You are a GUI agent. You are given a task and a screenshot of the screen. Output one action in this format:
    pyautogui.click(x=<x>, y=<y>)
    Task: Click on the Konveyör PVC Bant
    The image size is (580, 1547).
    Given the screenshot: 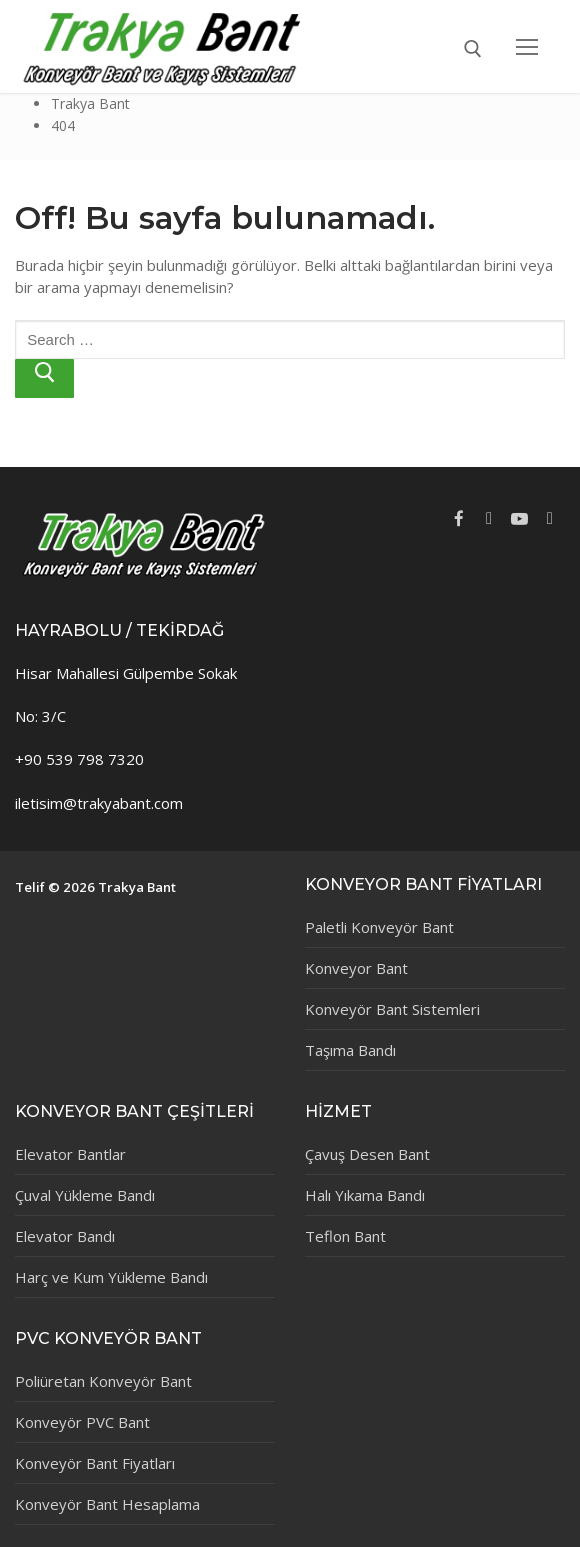 What is the action you would take?
    pyautogui.click(x=82, y=1422)
    